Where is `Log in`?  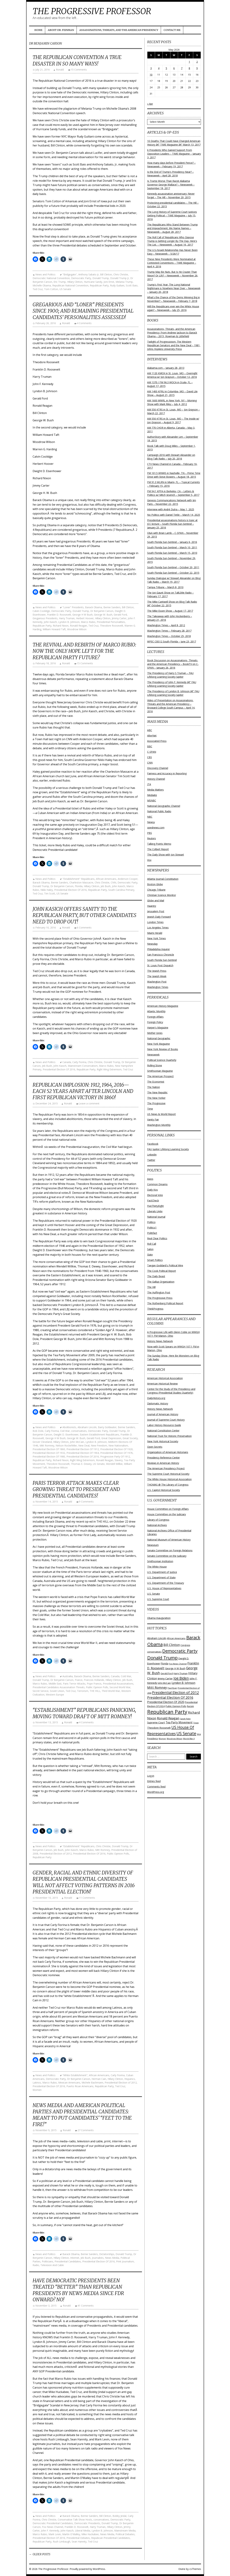
Log in is located at coordinates (150, 1775).